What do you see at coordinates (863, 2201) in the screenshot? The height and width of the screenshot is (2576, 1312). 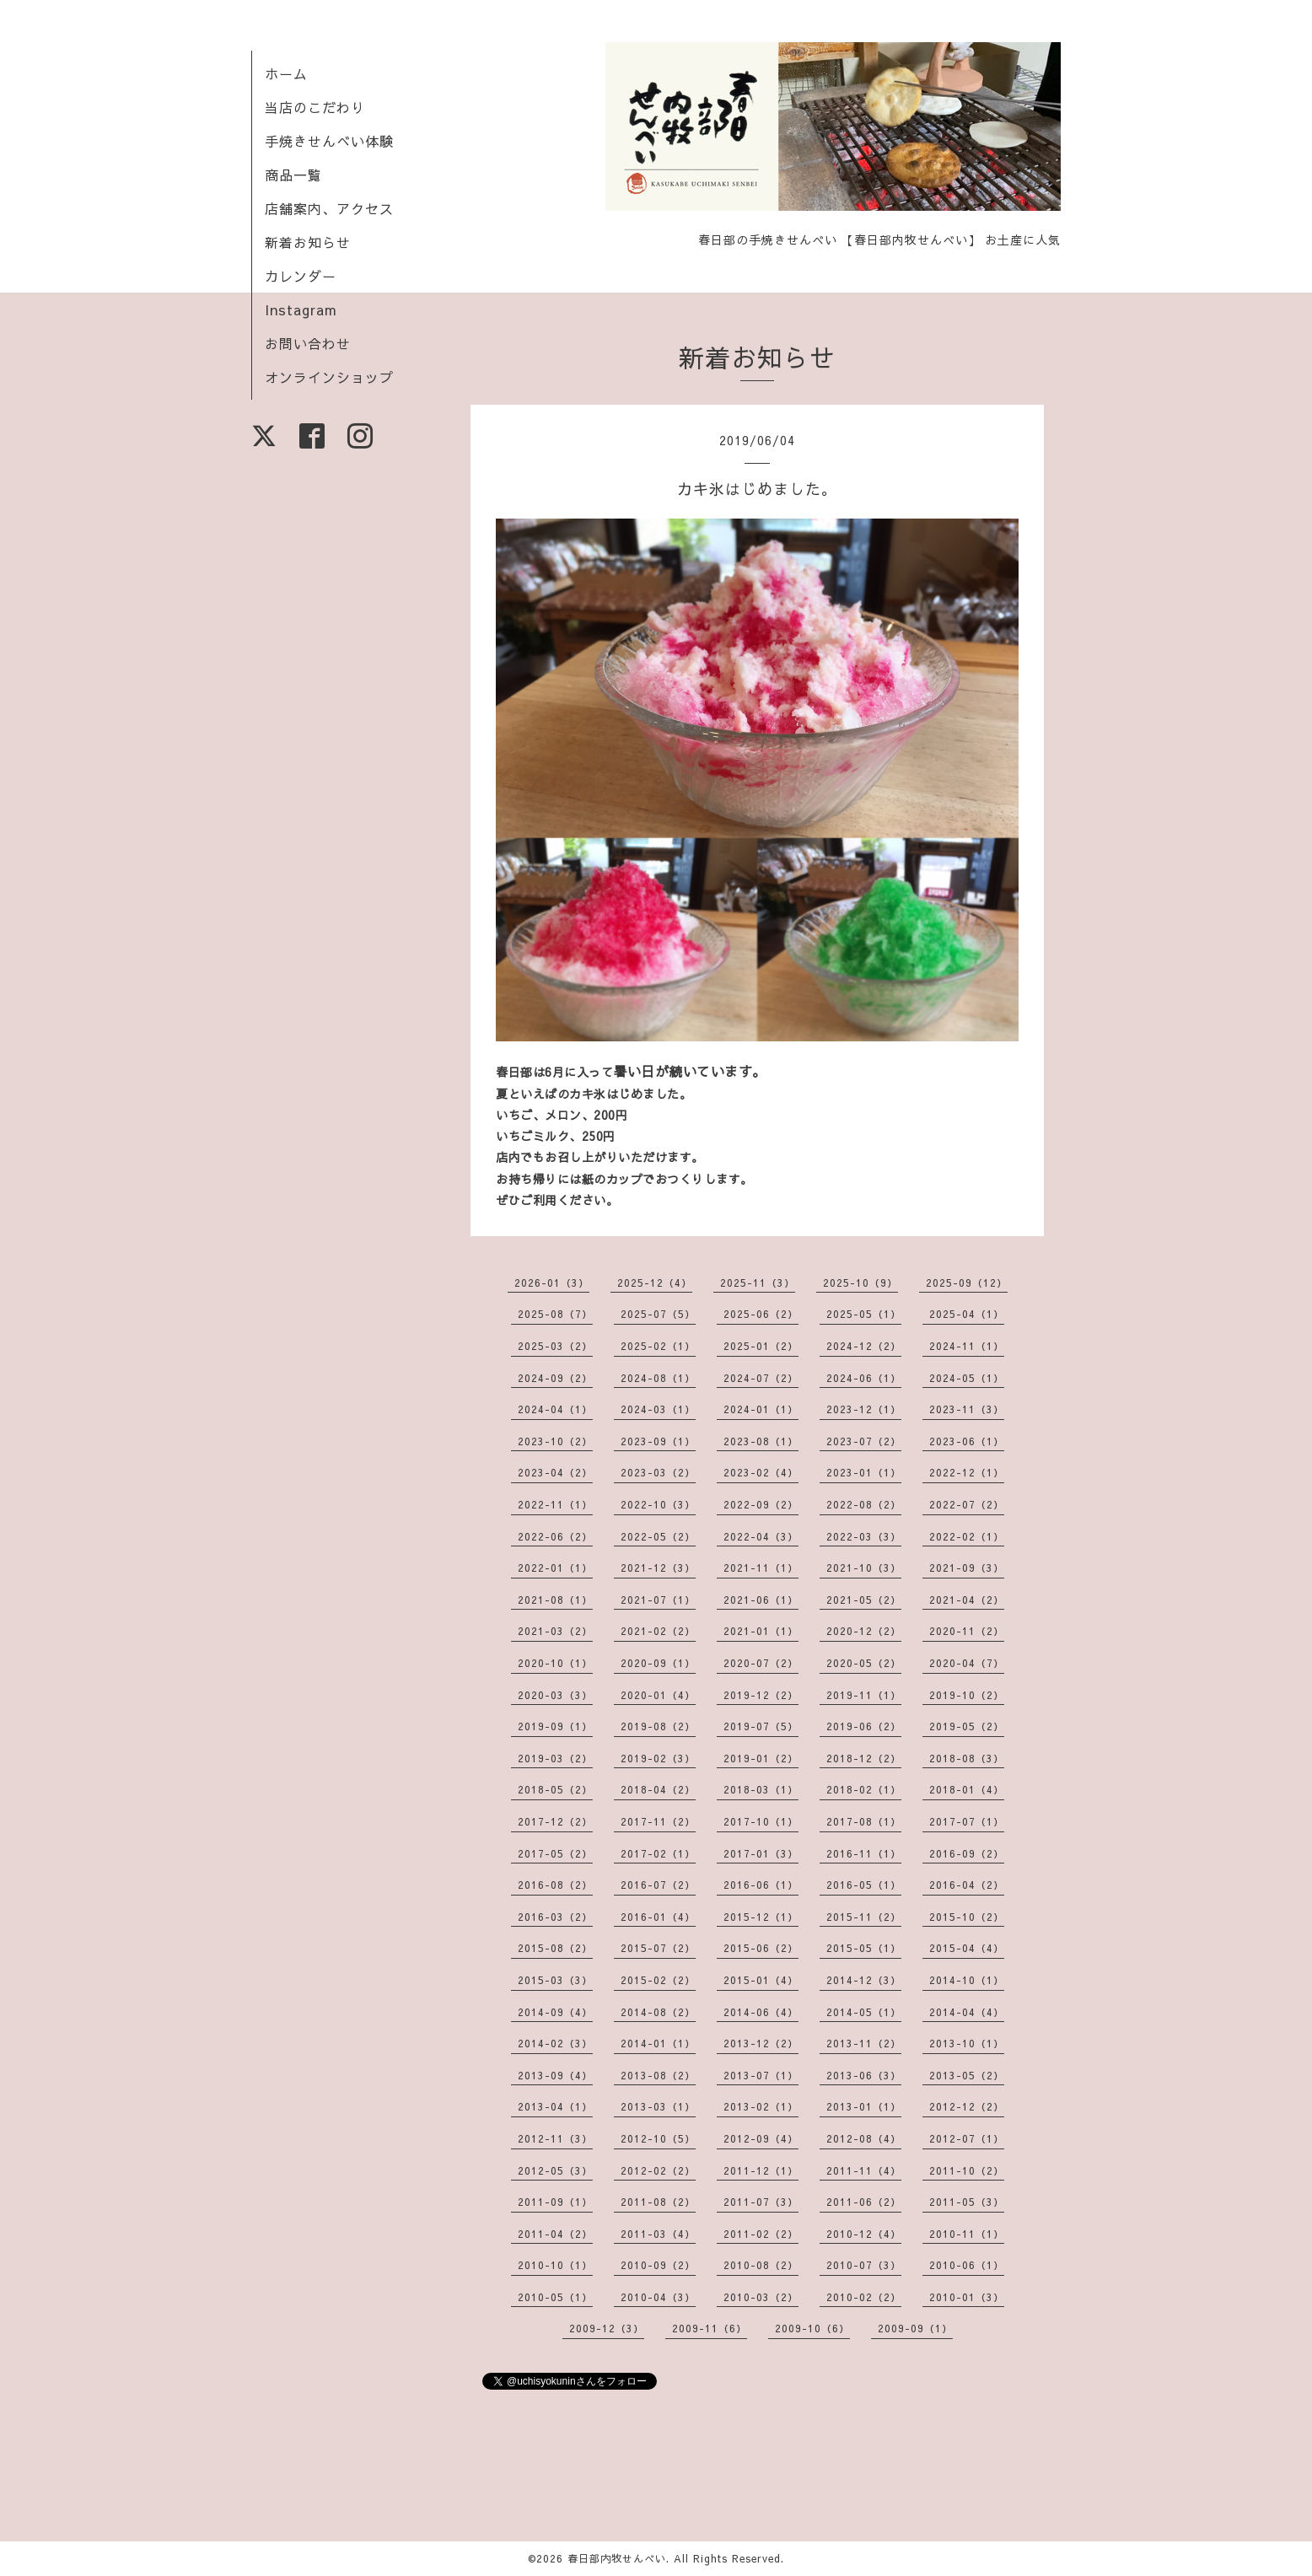 I see `2011-06（2）` at bounding box center [863, 2201].